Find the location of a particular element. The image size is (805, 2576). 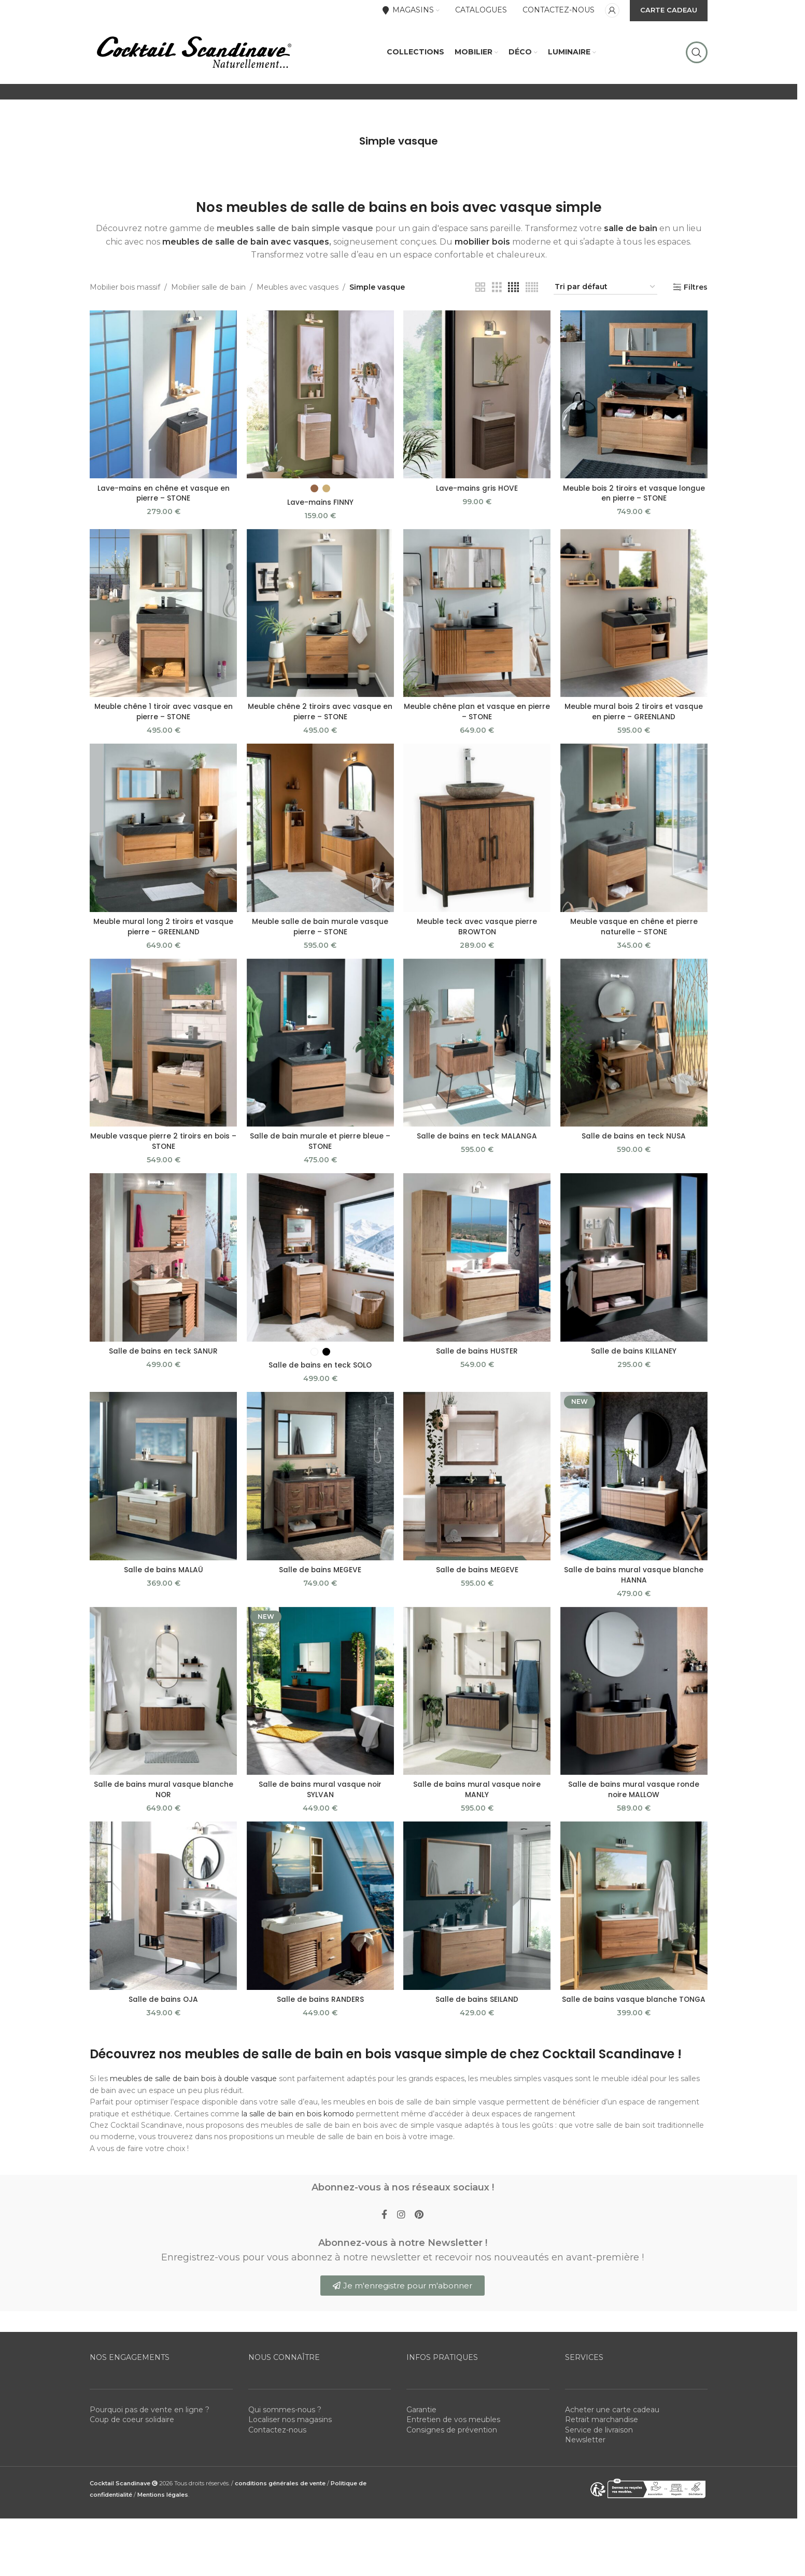

[Salle de bains MEGEVE] is located at coordinates (320, 1485).